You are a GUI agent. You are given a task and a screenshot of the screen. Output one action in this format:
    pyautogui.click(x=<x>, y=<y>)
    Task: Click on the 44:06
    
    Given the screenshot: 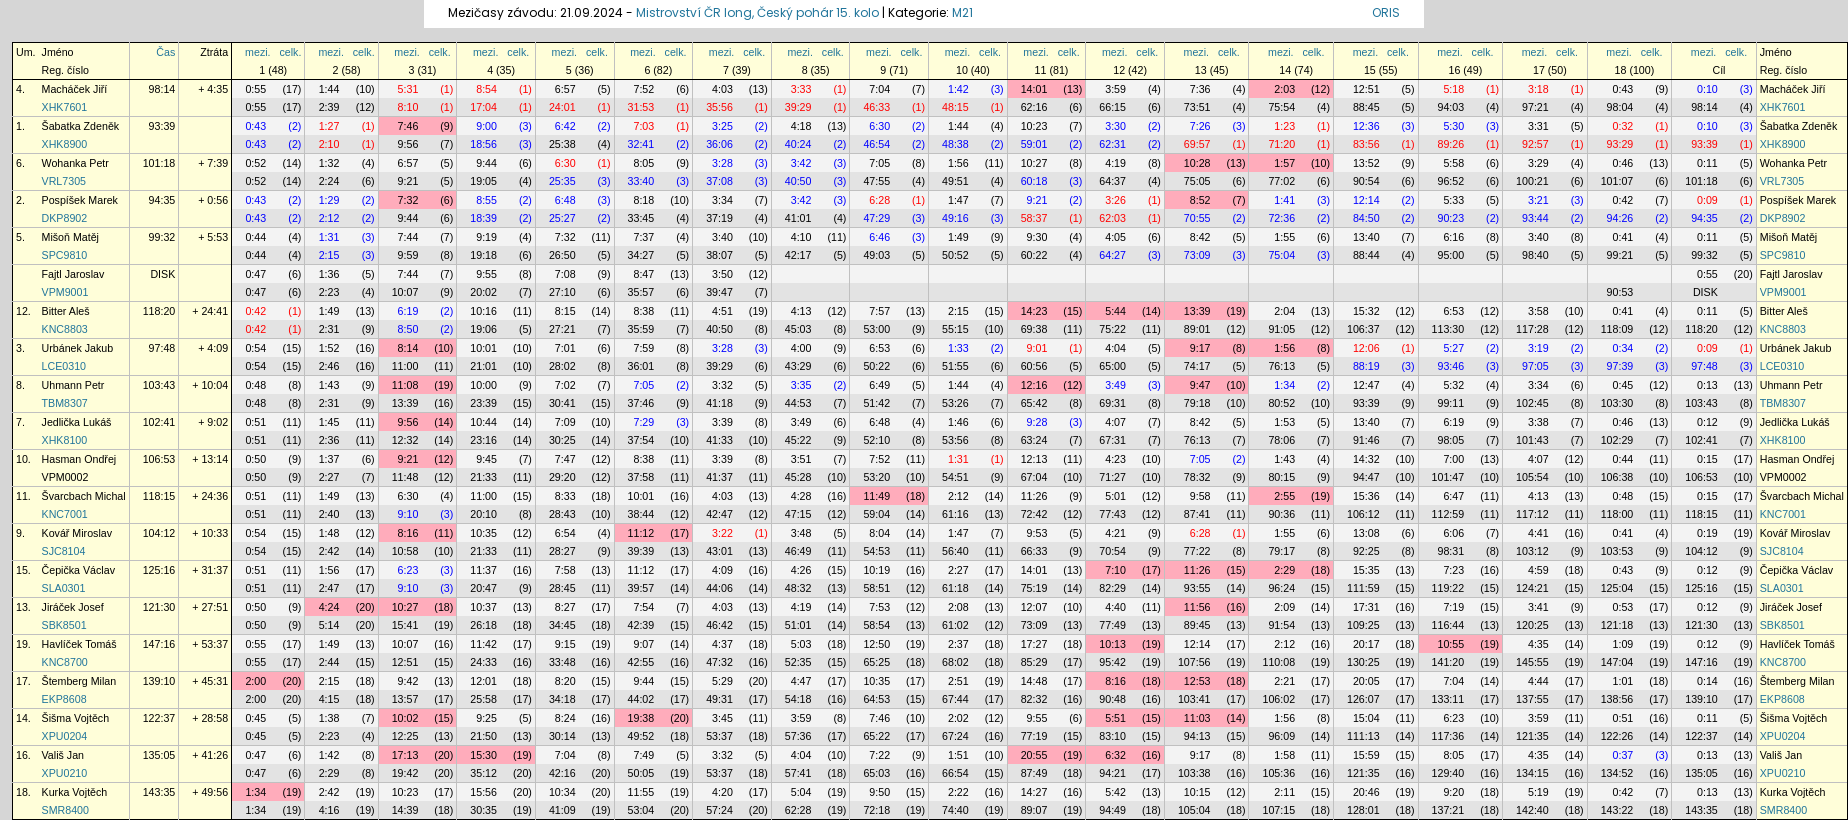 What is the action you would take?
    pyautogui.click(x=719, y=588)
    